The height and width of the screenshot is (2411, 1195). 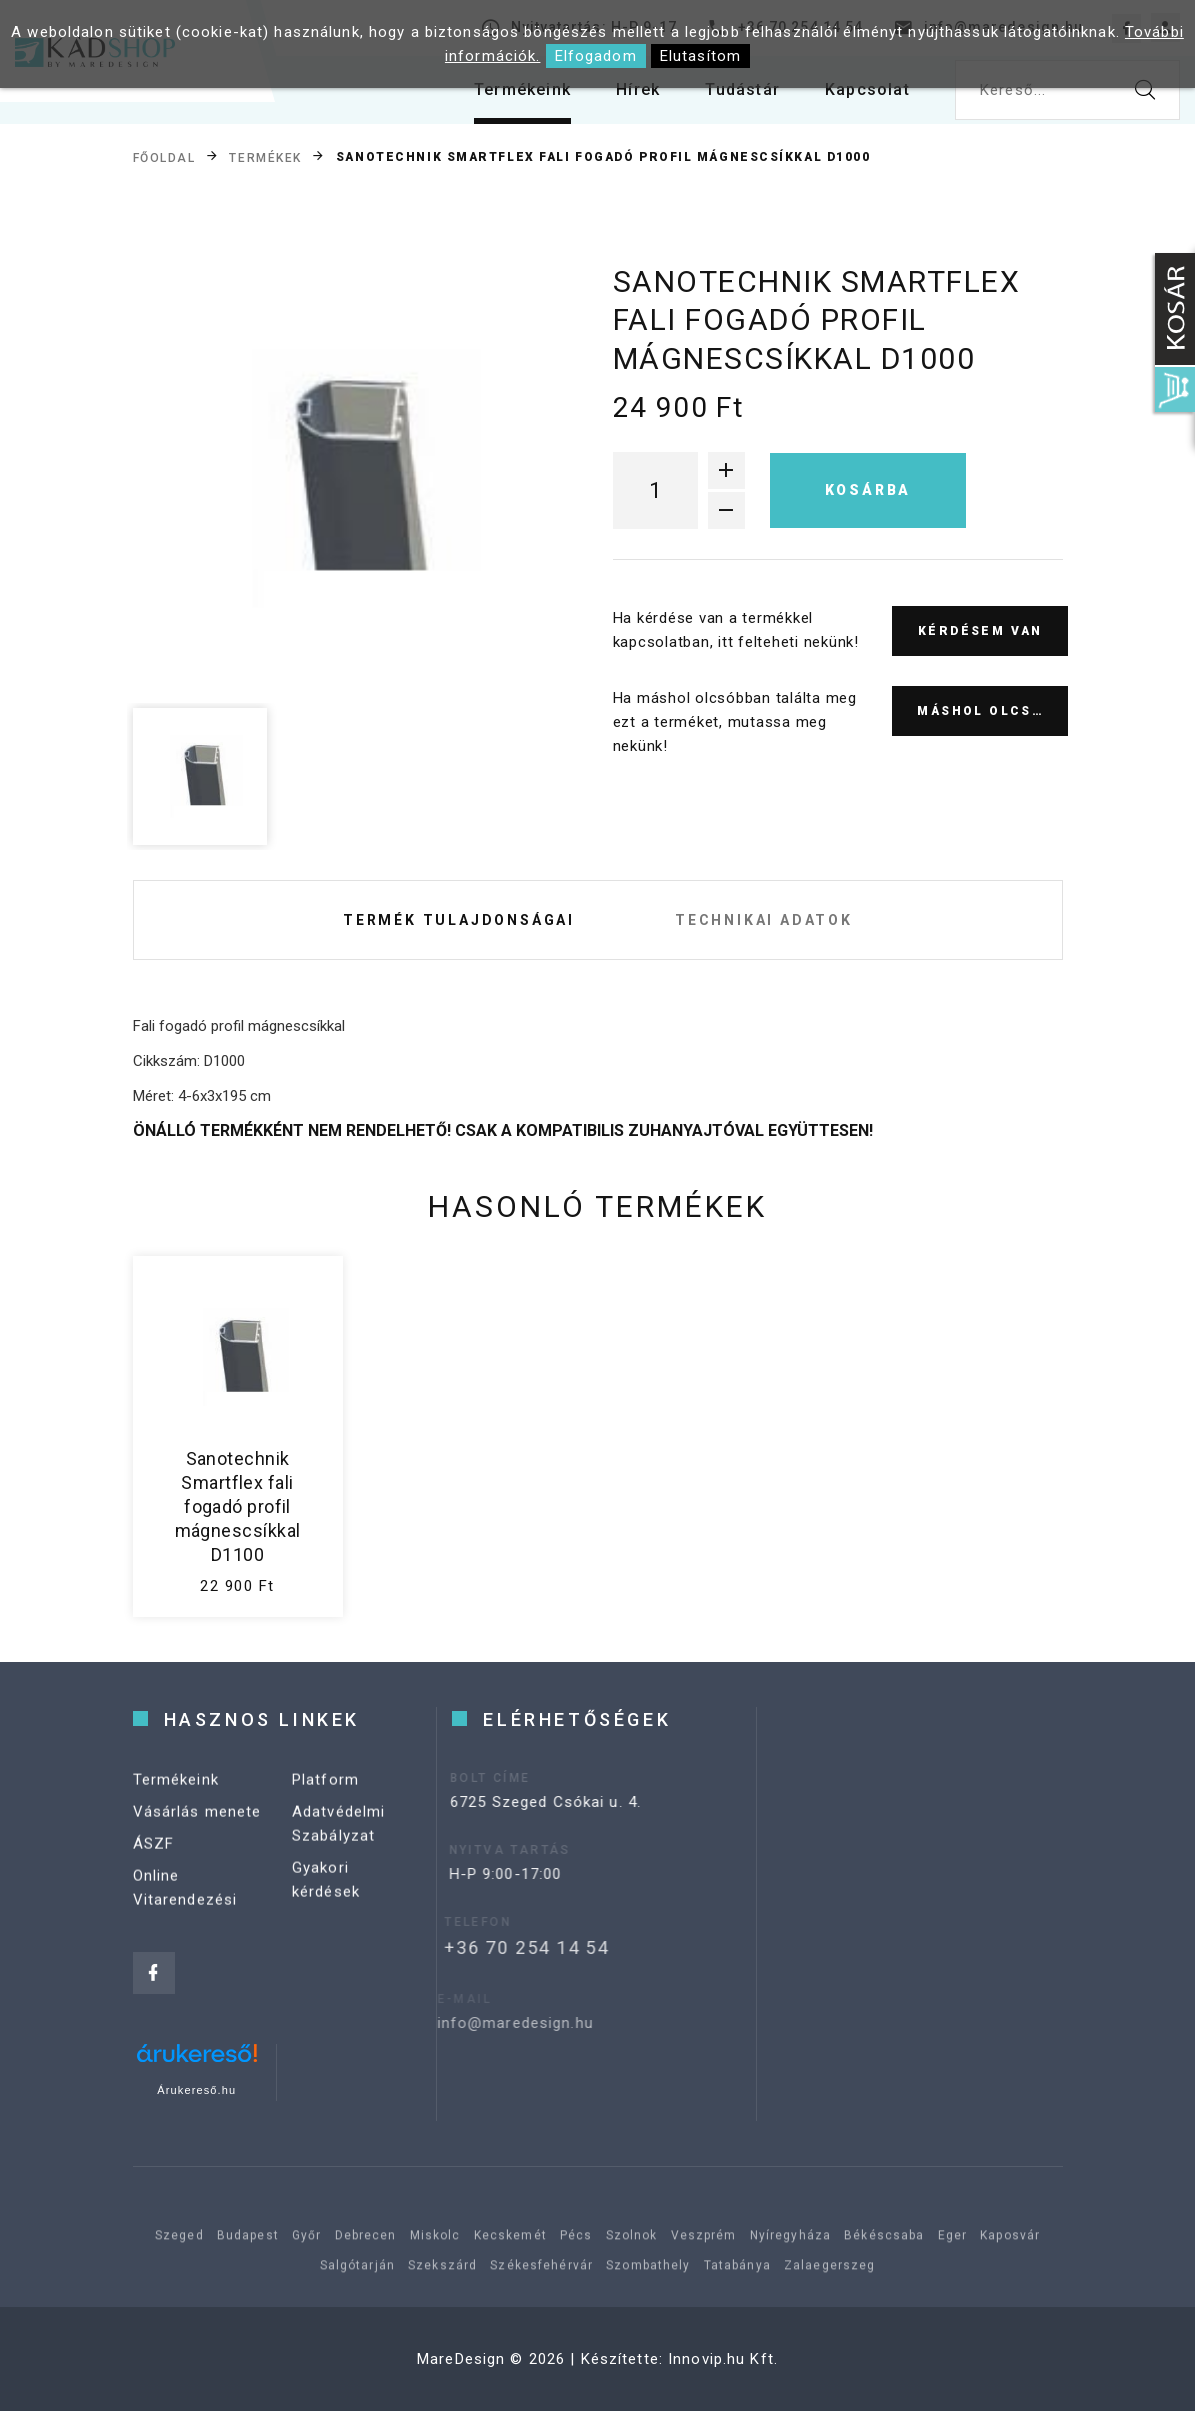 What do you see at coordinates (700, 56) in the screenshot?
I see `Elutasítom` at bounding box center [700, 56].